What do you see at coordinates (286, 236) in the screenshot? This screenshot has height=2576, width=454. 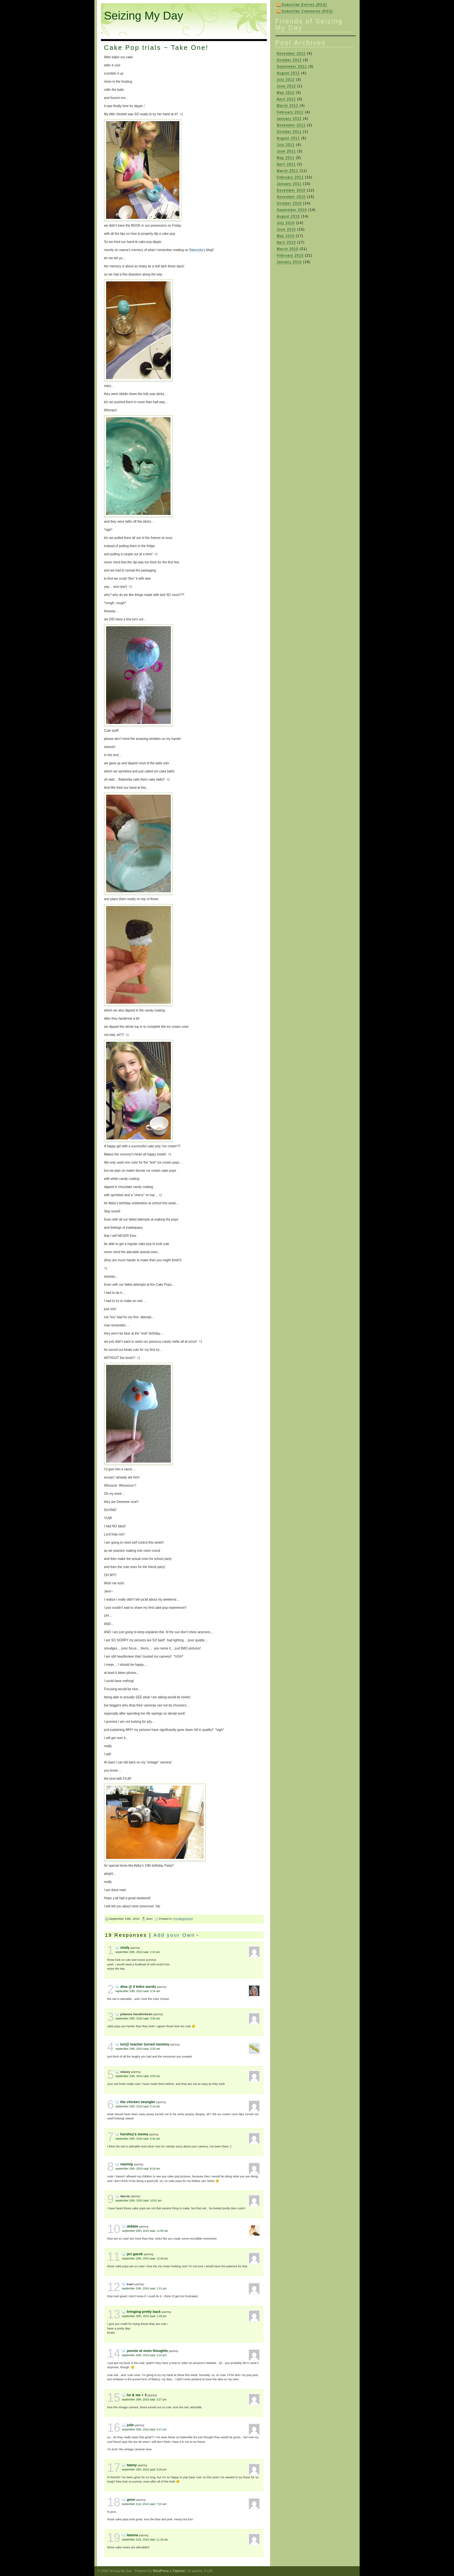 I see `May 2010` at bounding box center [286, 236].